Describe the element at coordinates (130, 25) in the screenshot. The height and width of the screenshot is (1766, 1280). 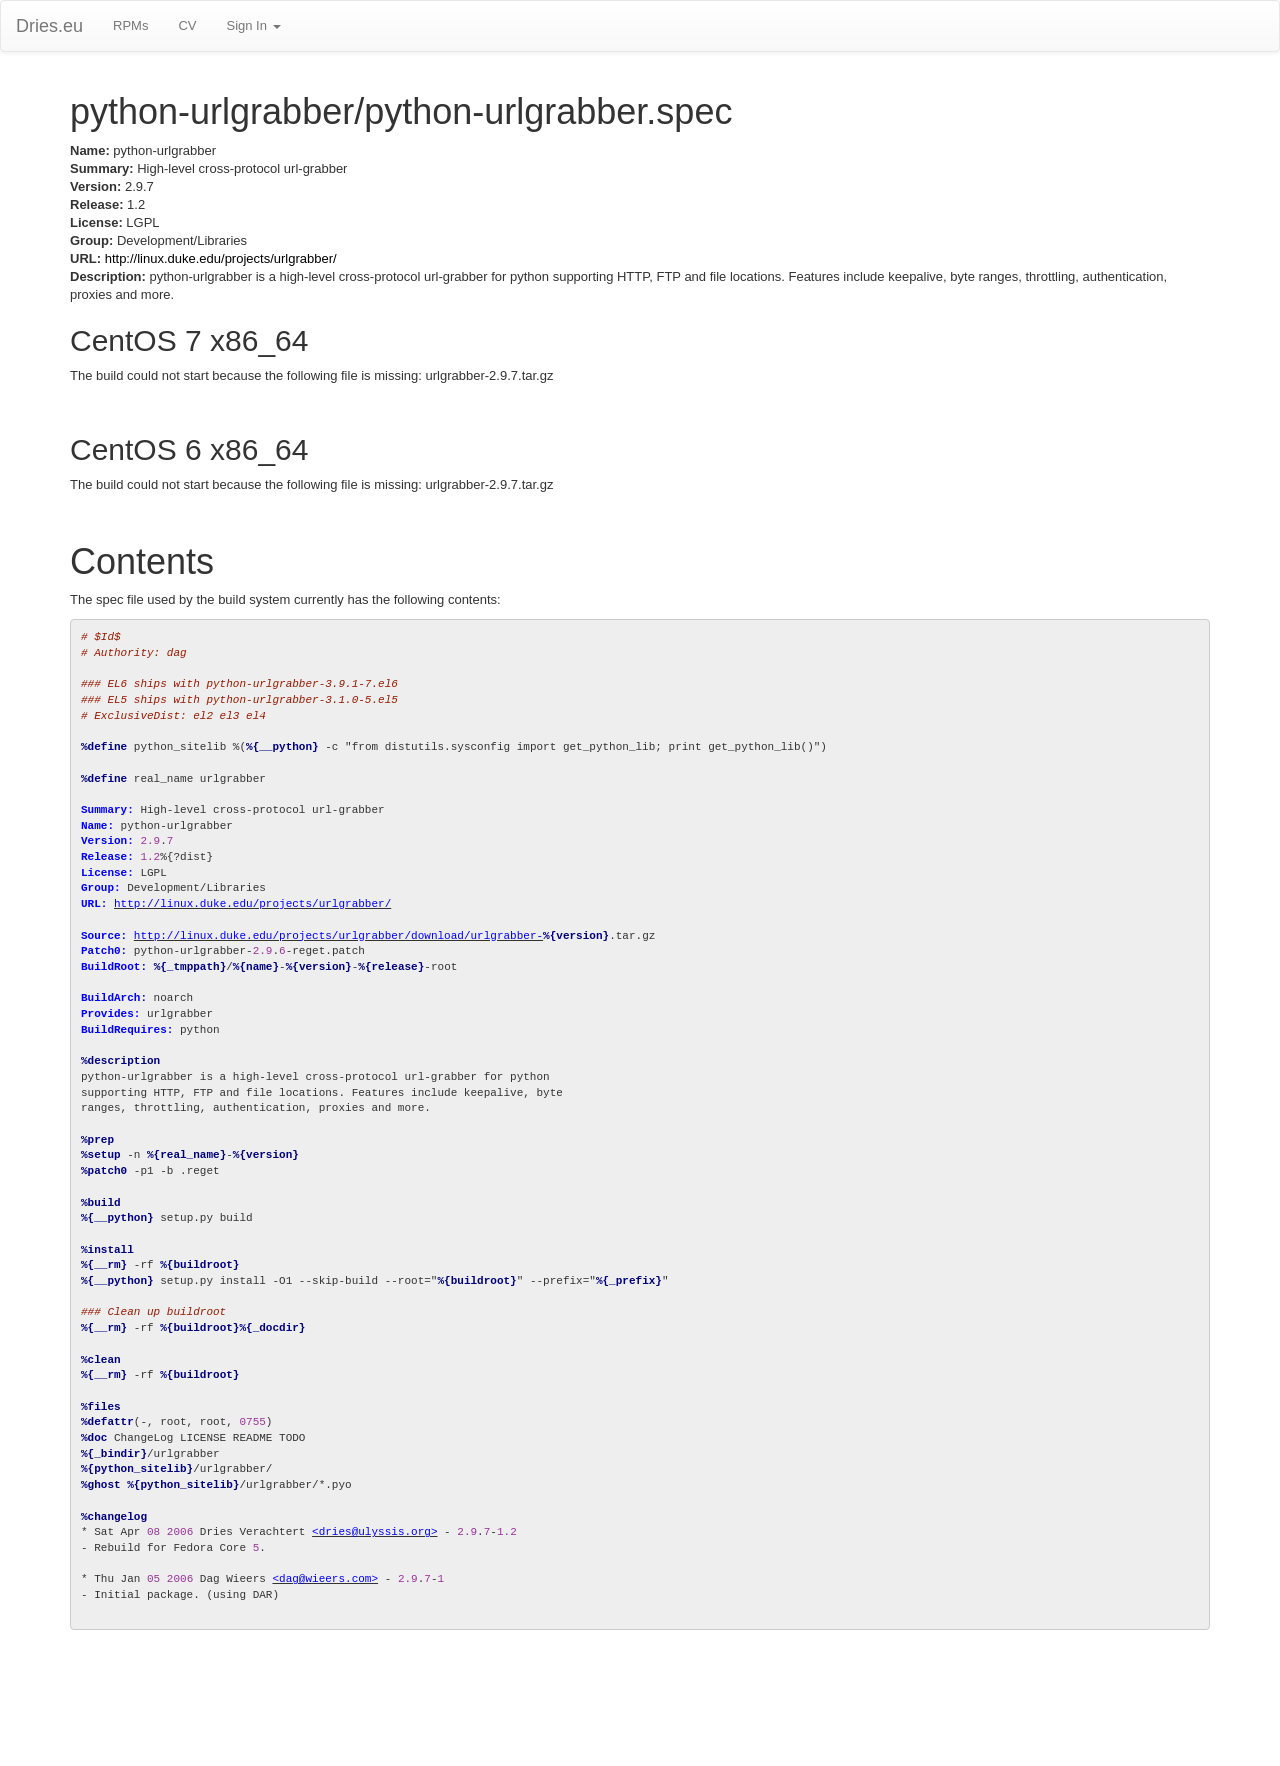
I see `RPMs` at that location.